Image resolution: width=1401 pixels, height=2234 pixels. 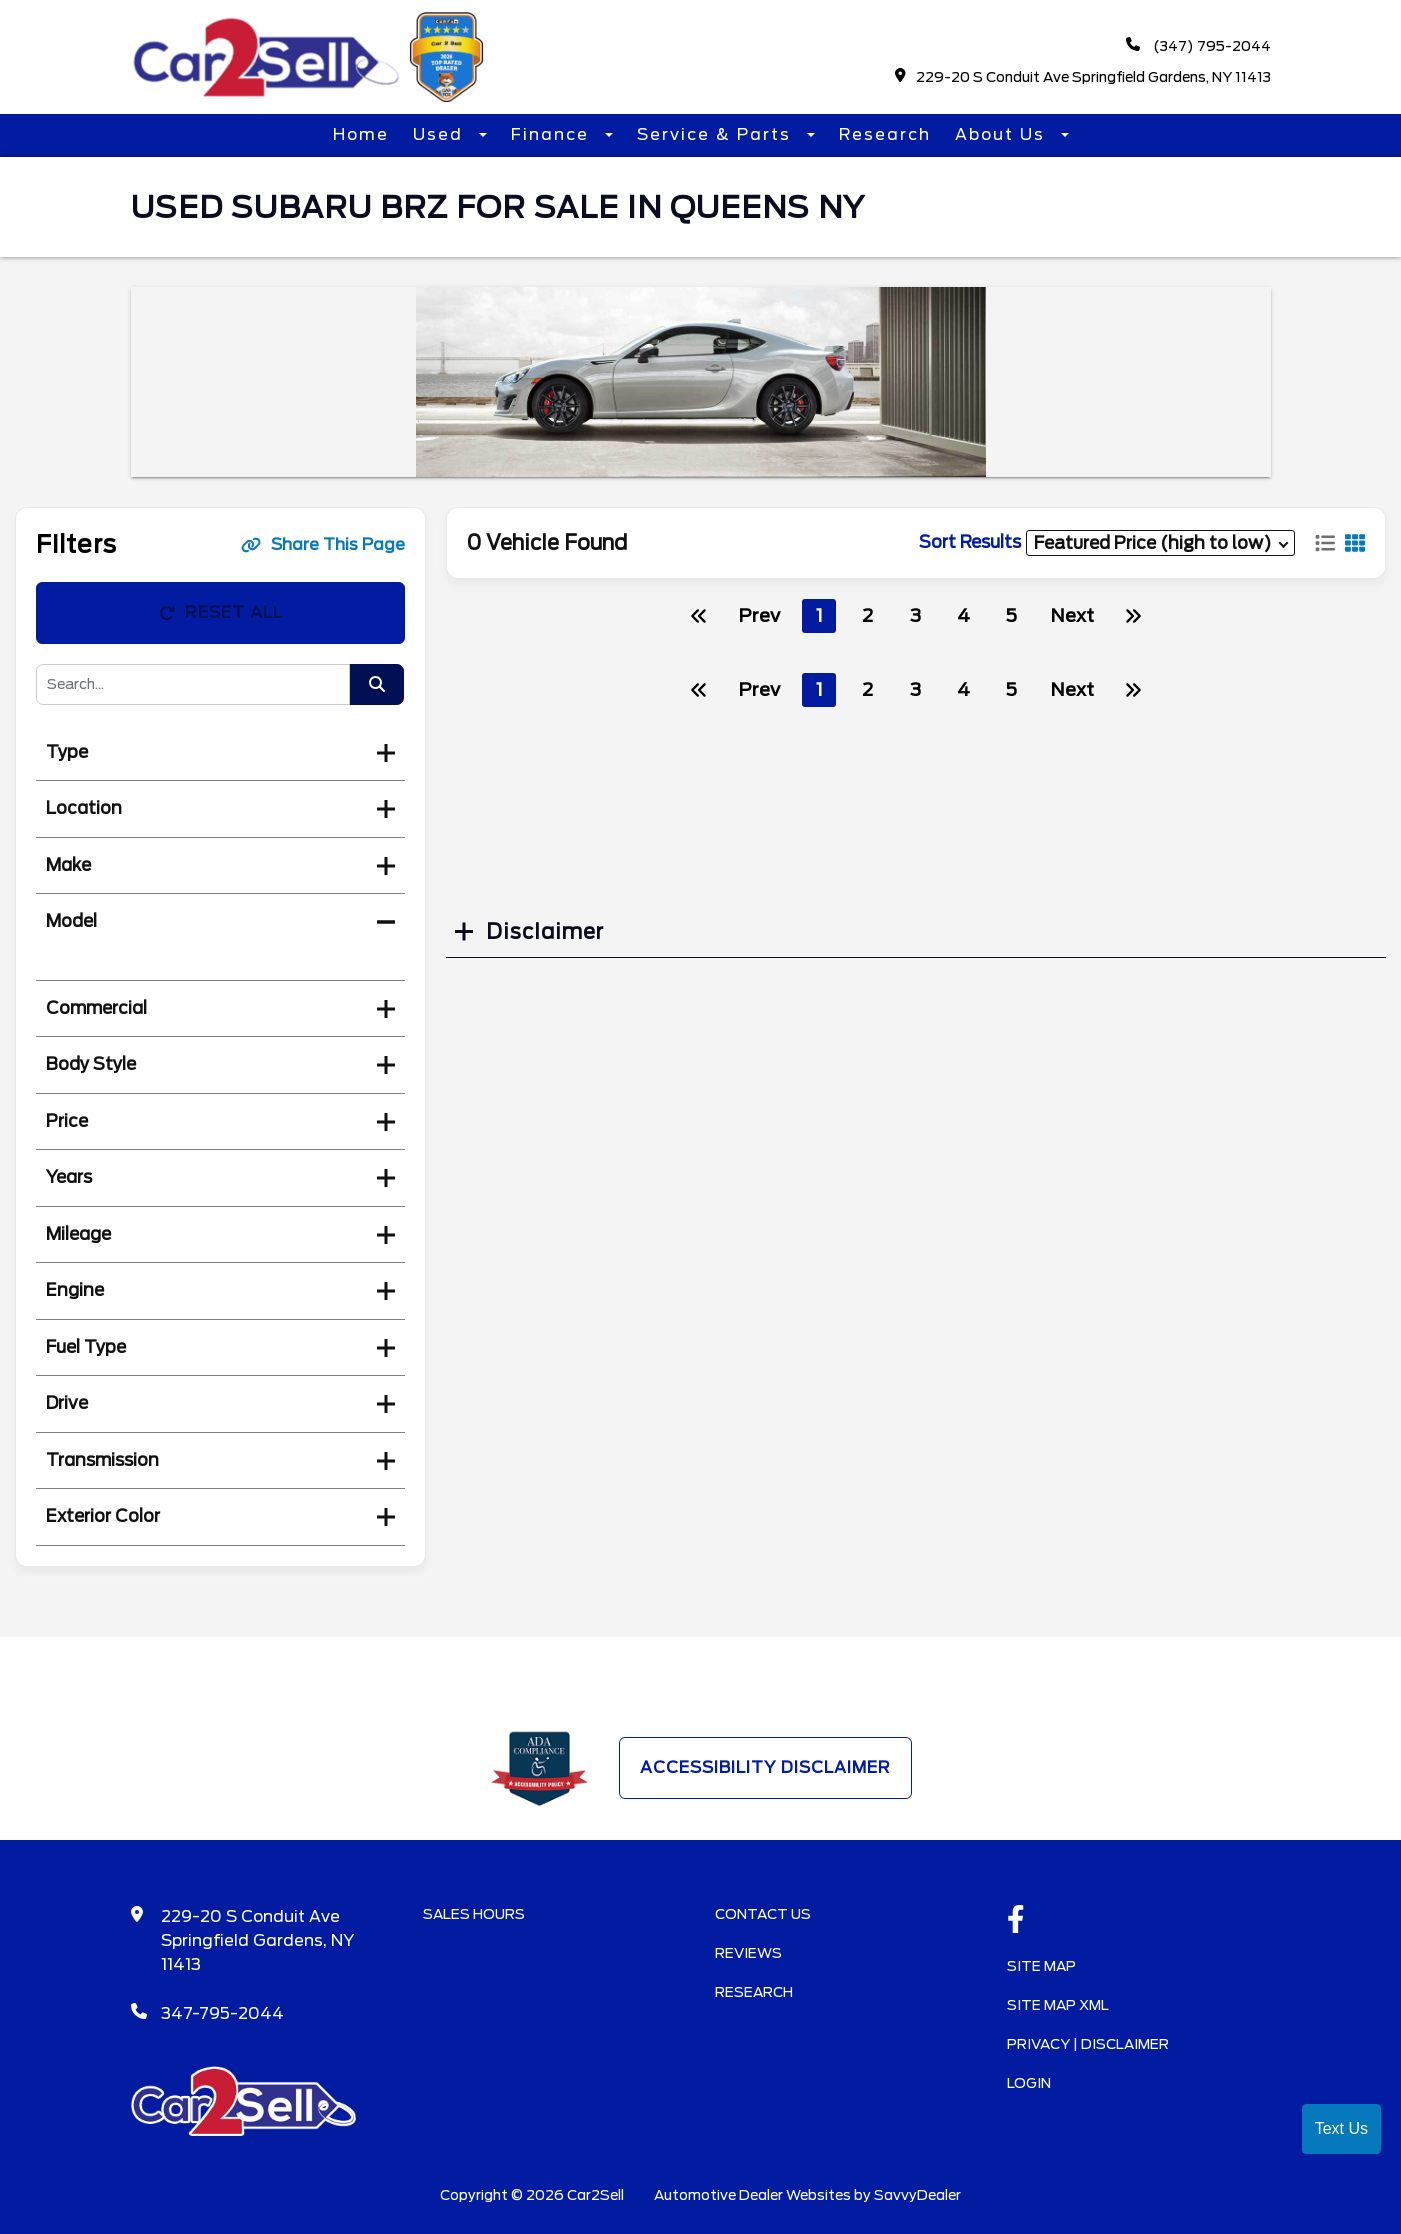 What do you see at coordinates (717, 134) in the screenshot?
I see `Service & Parts` at bounding box center [717, 134].